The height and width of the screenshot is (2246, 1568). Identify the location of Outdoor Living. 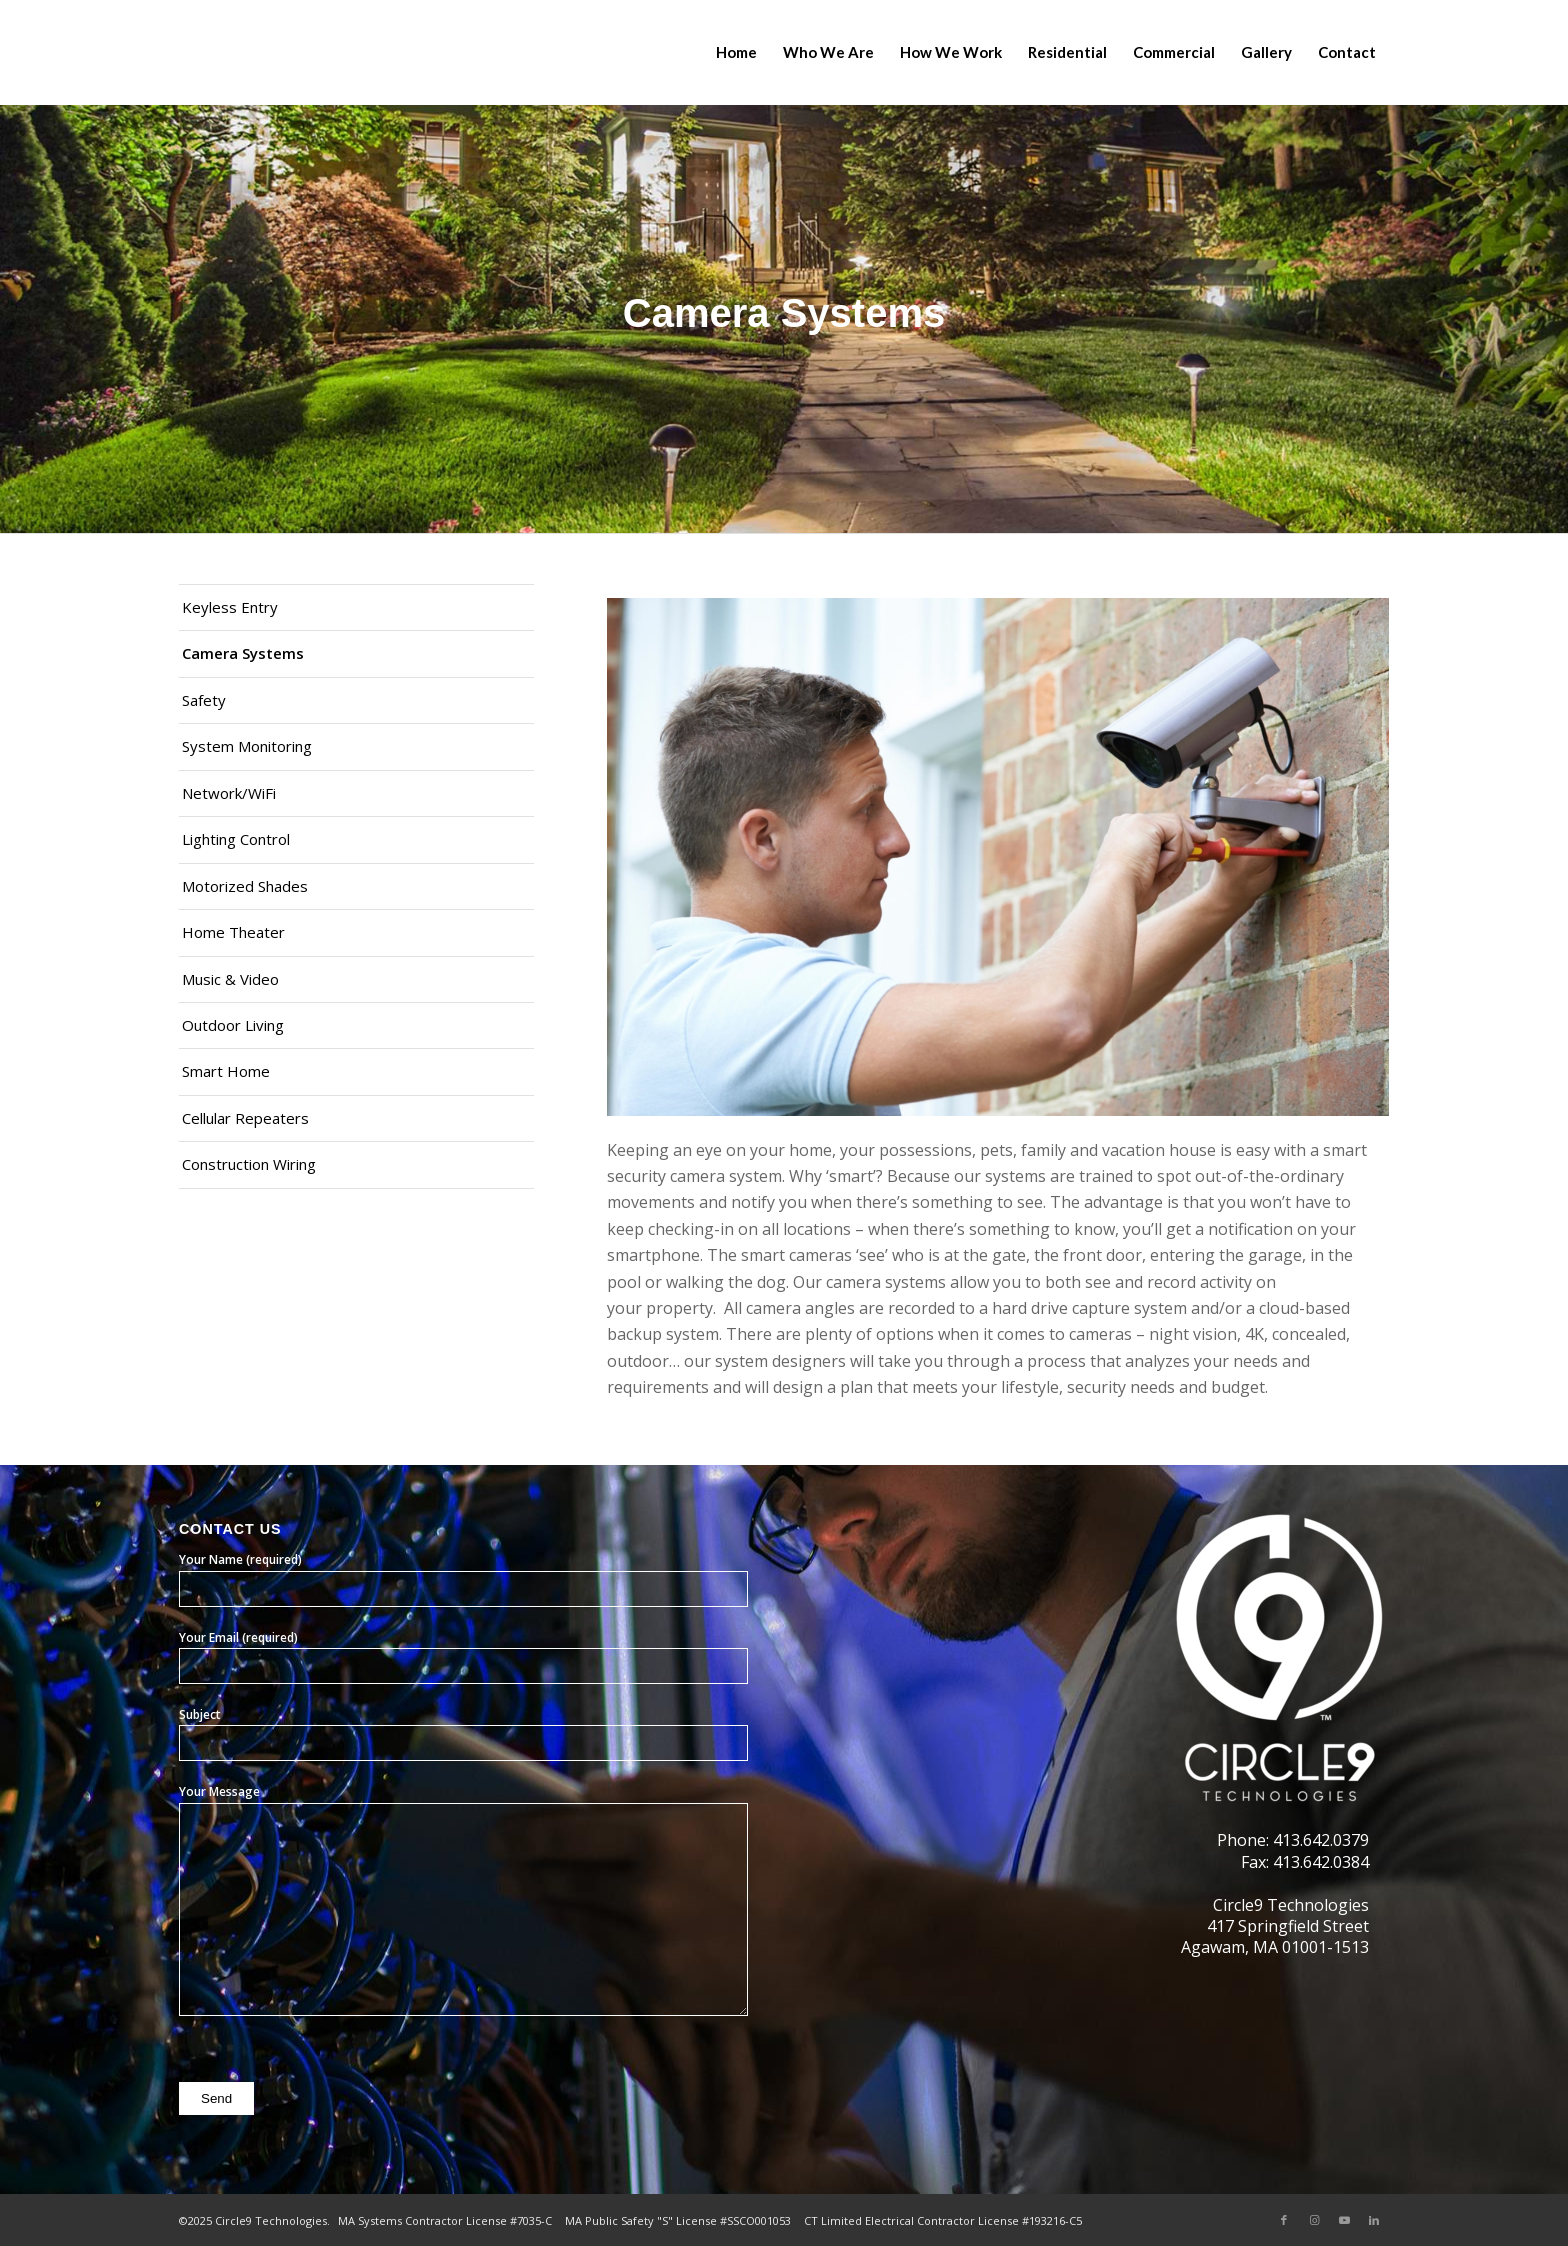
(233, 1025).